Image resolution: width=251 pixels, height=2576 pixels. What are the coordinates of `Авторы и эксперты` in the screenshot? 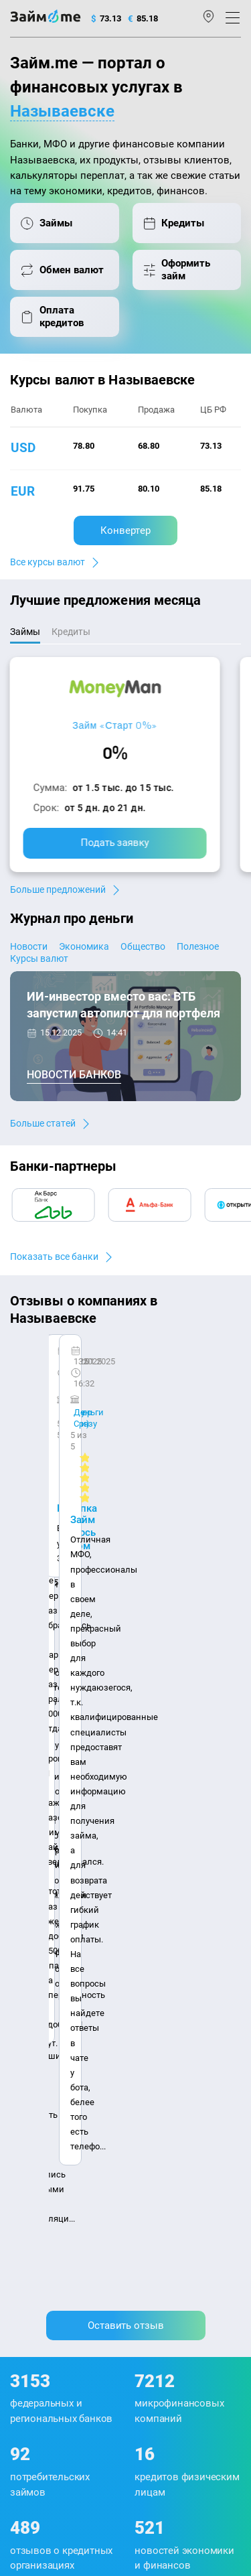 It's located at (134, 1911).